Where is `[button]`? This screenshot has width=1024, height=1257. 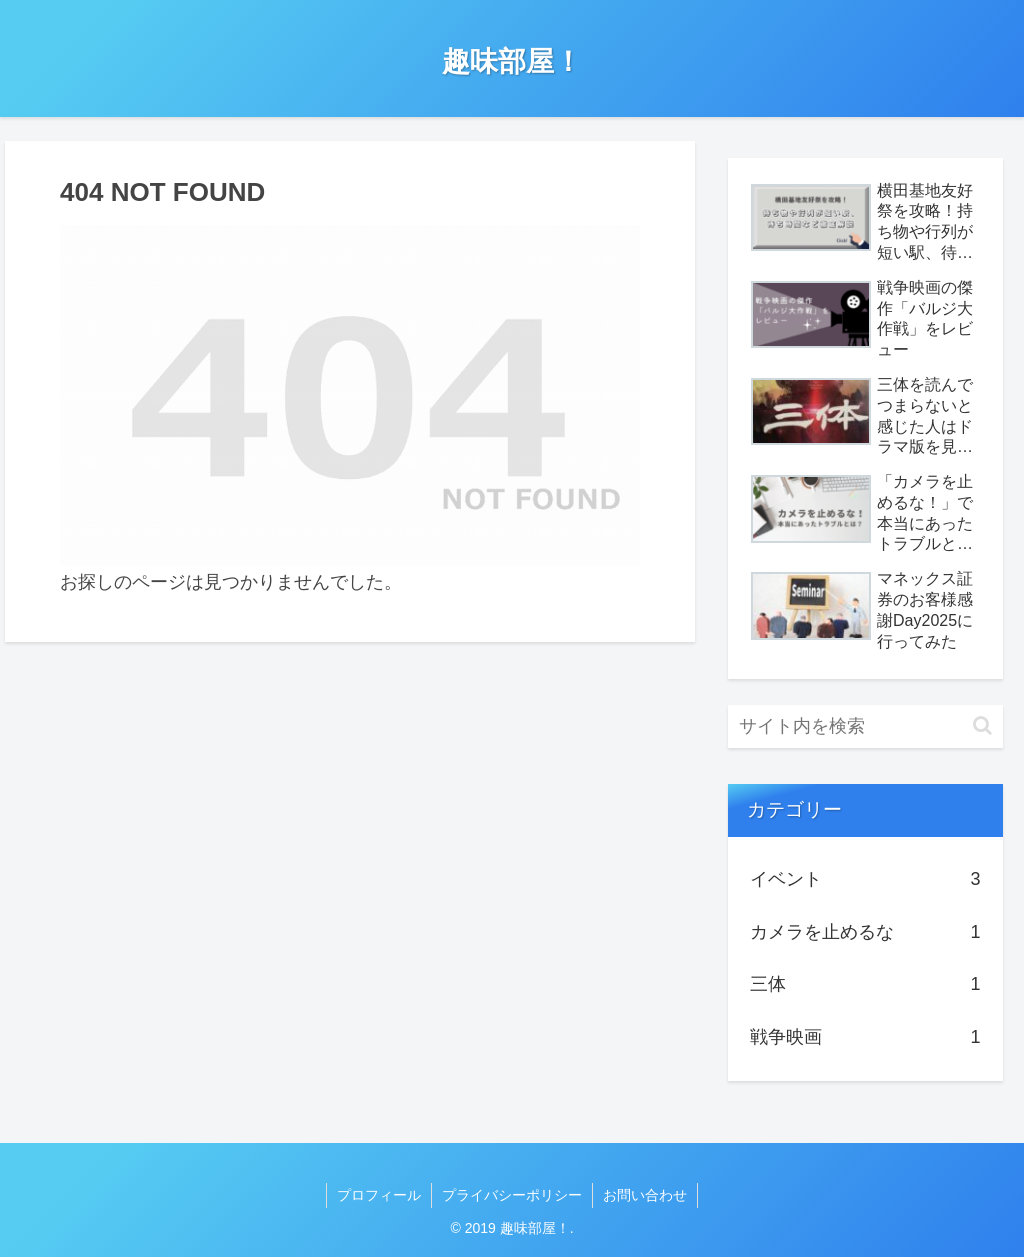 [button] is located at coordinates (982, 725).